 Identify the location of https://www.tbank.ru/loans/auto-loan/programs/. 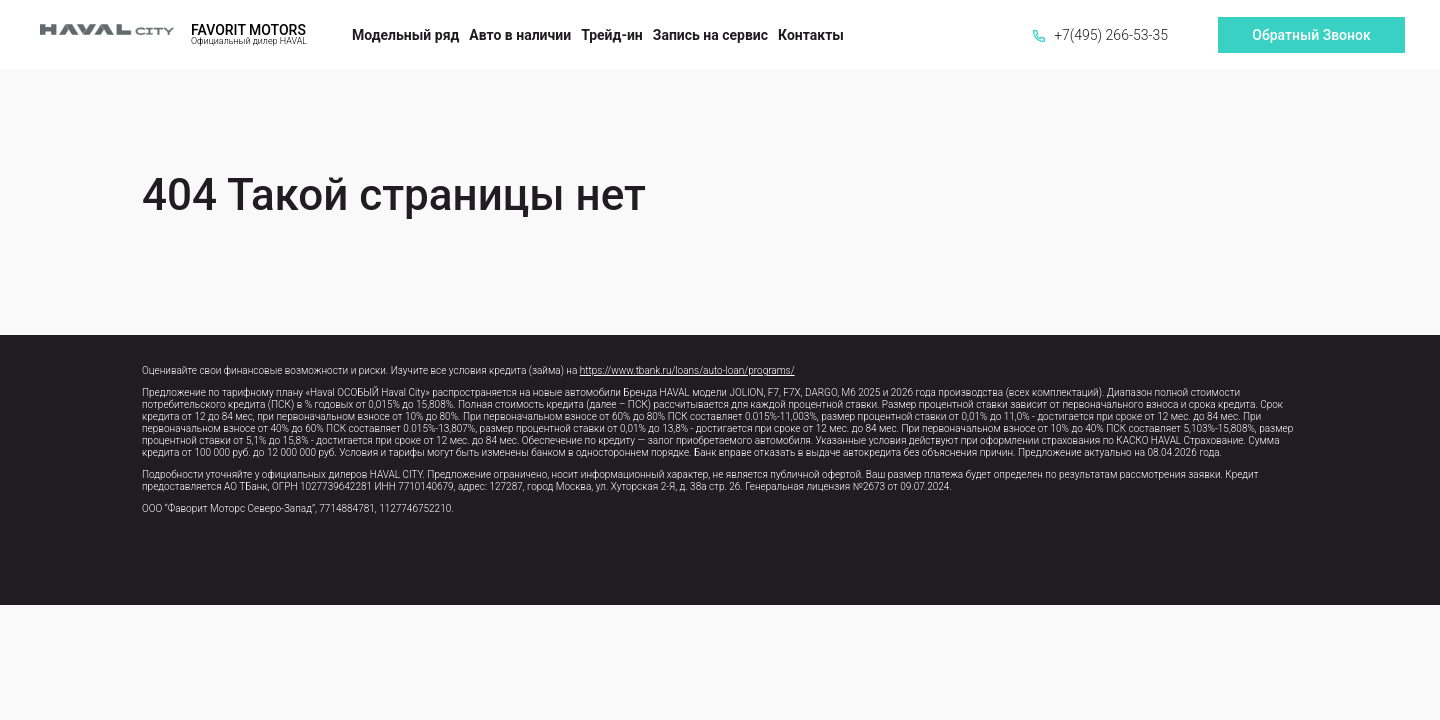
(687, 370).